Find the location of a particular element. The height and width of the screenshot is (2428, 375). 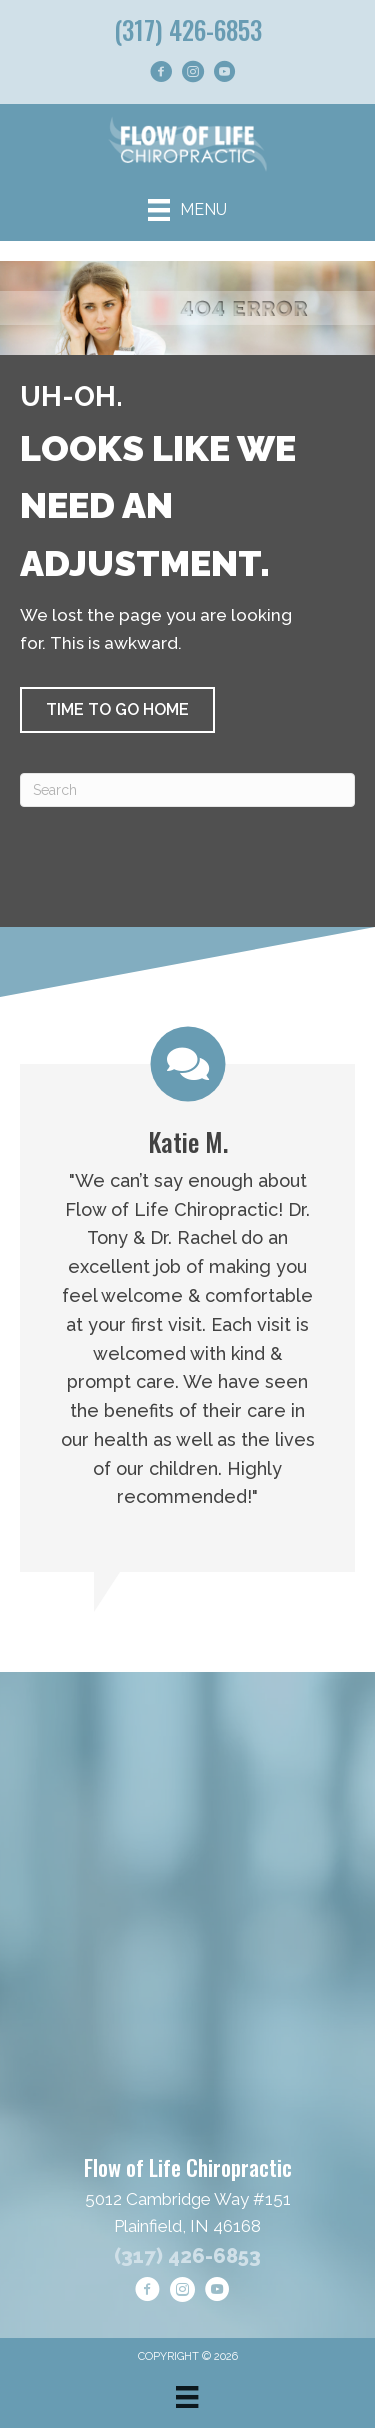

(317) 426-6853 is located at coordinates (188, 29).